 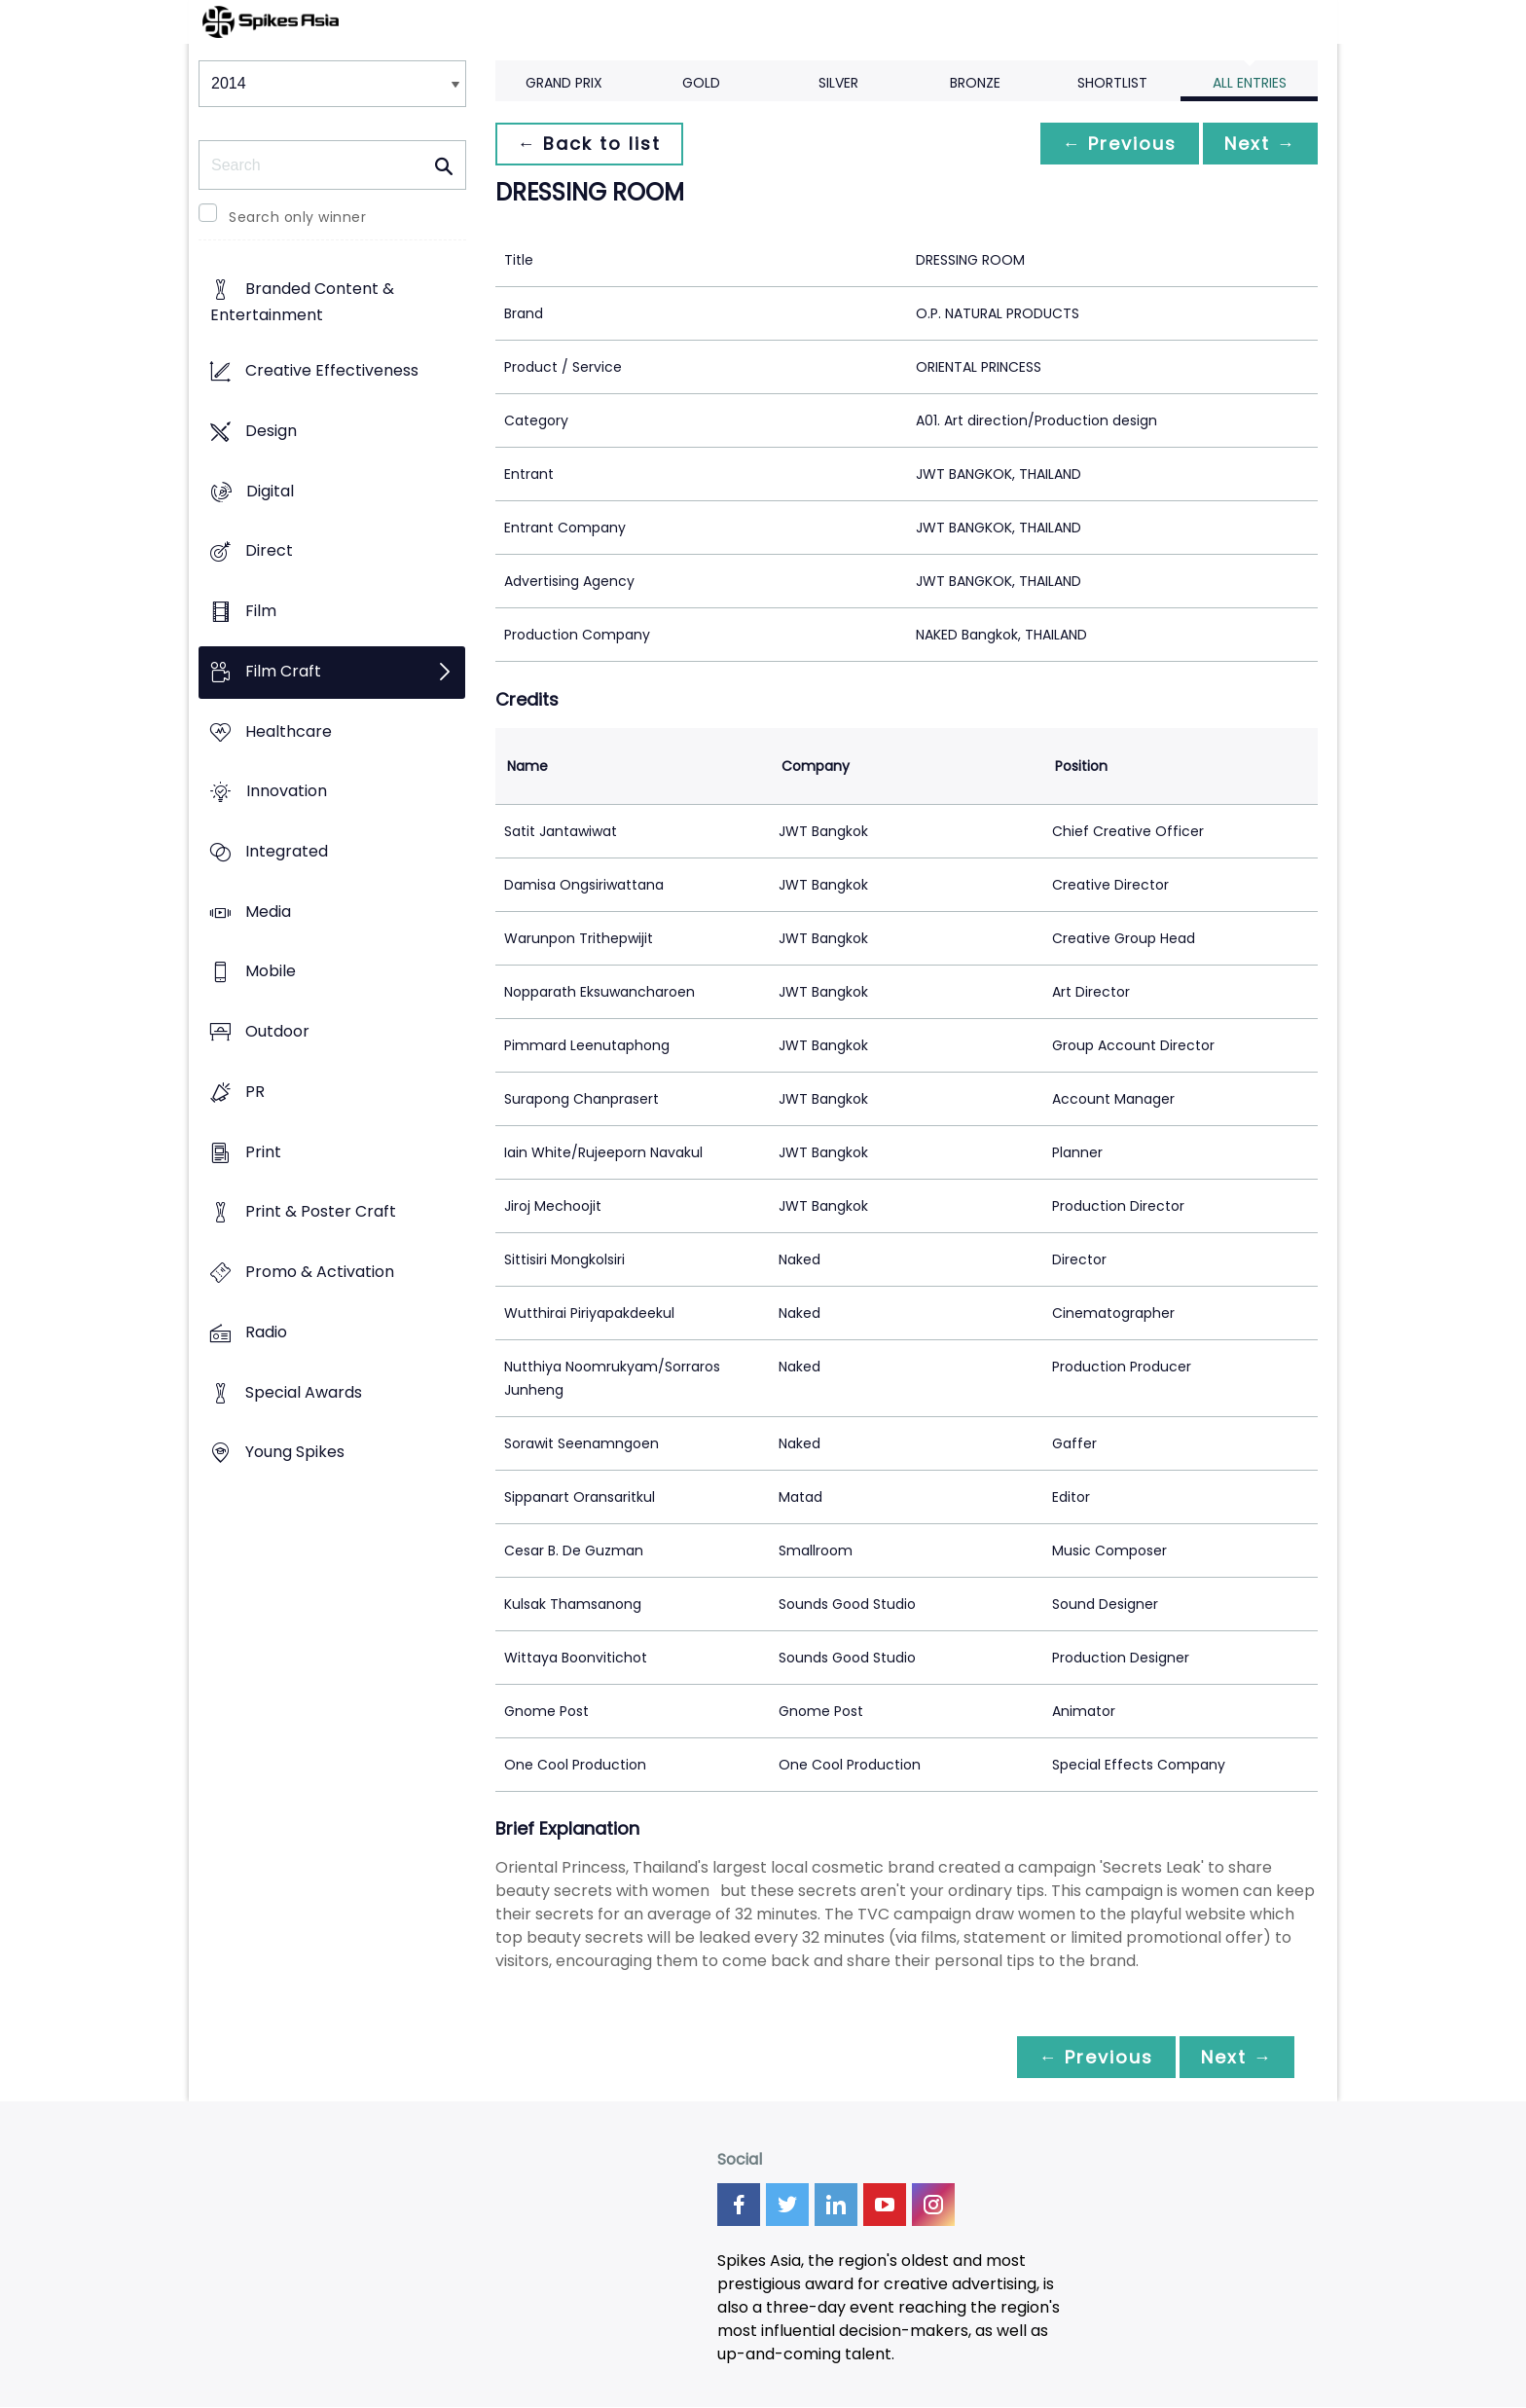 I want to click on Young Spikes, so click(x=295, y=1452).